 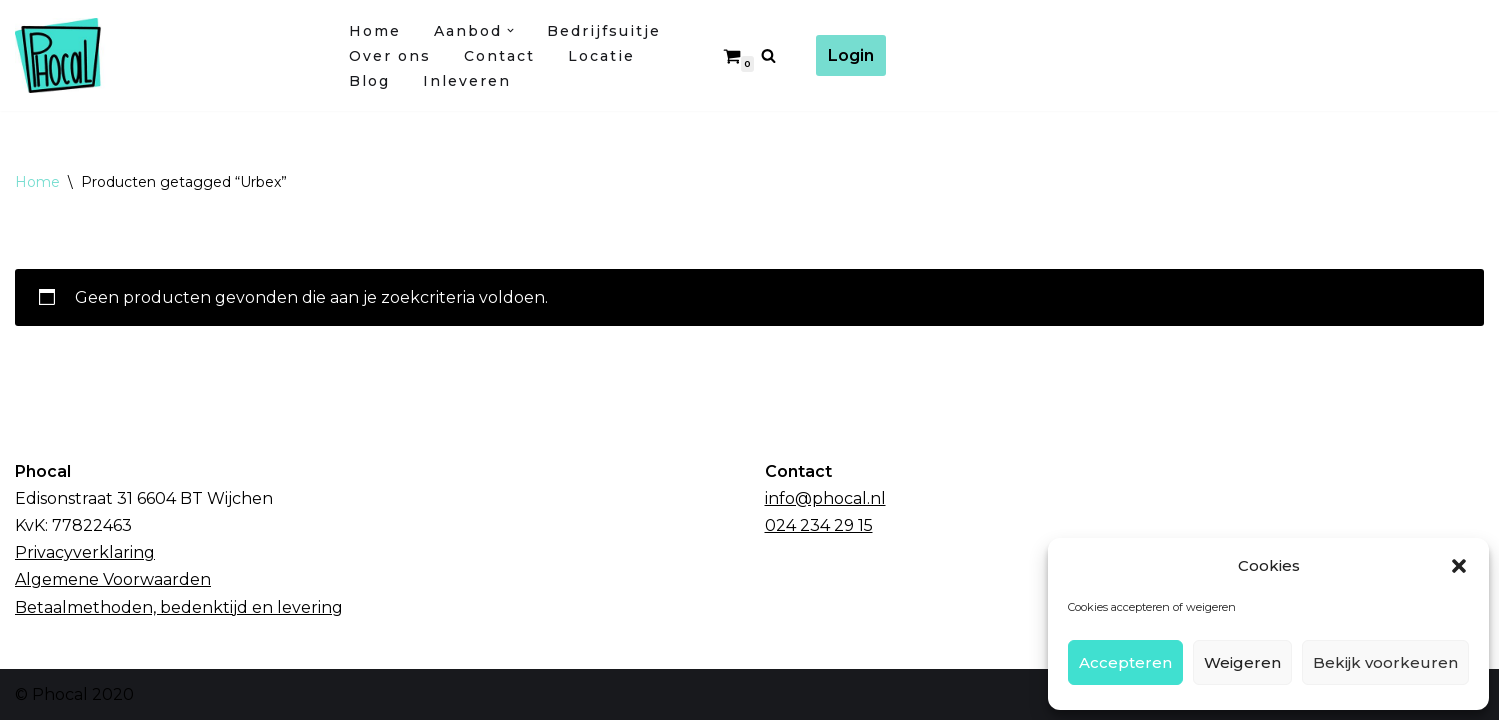 I want to click on Weigeren, so click(x=1242, y=662).